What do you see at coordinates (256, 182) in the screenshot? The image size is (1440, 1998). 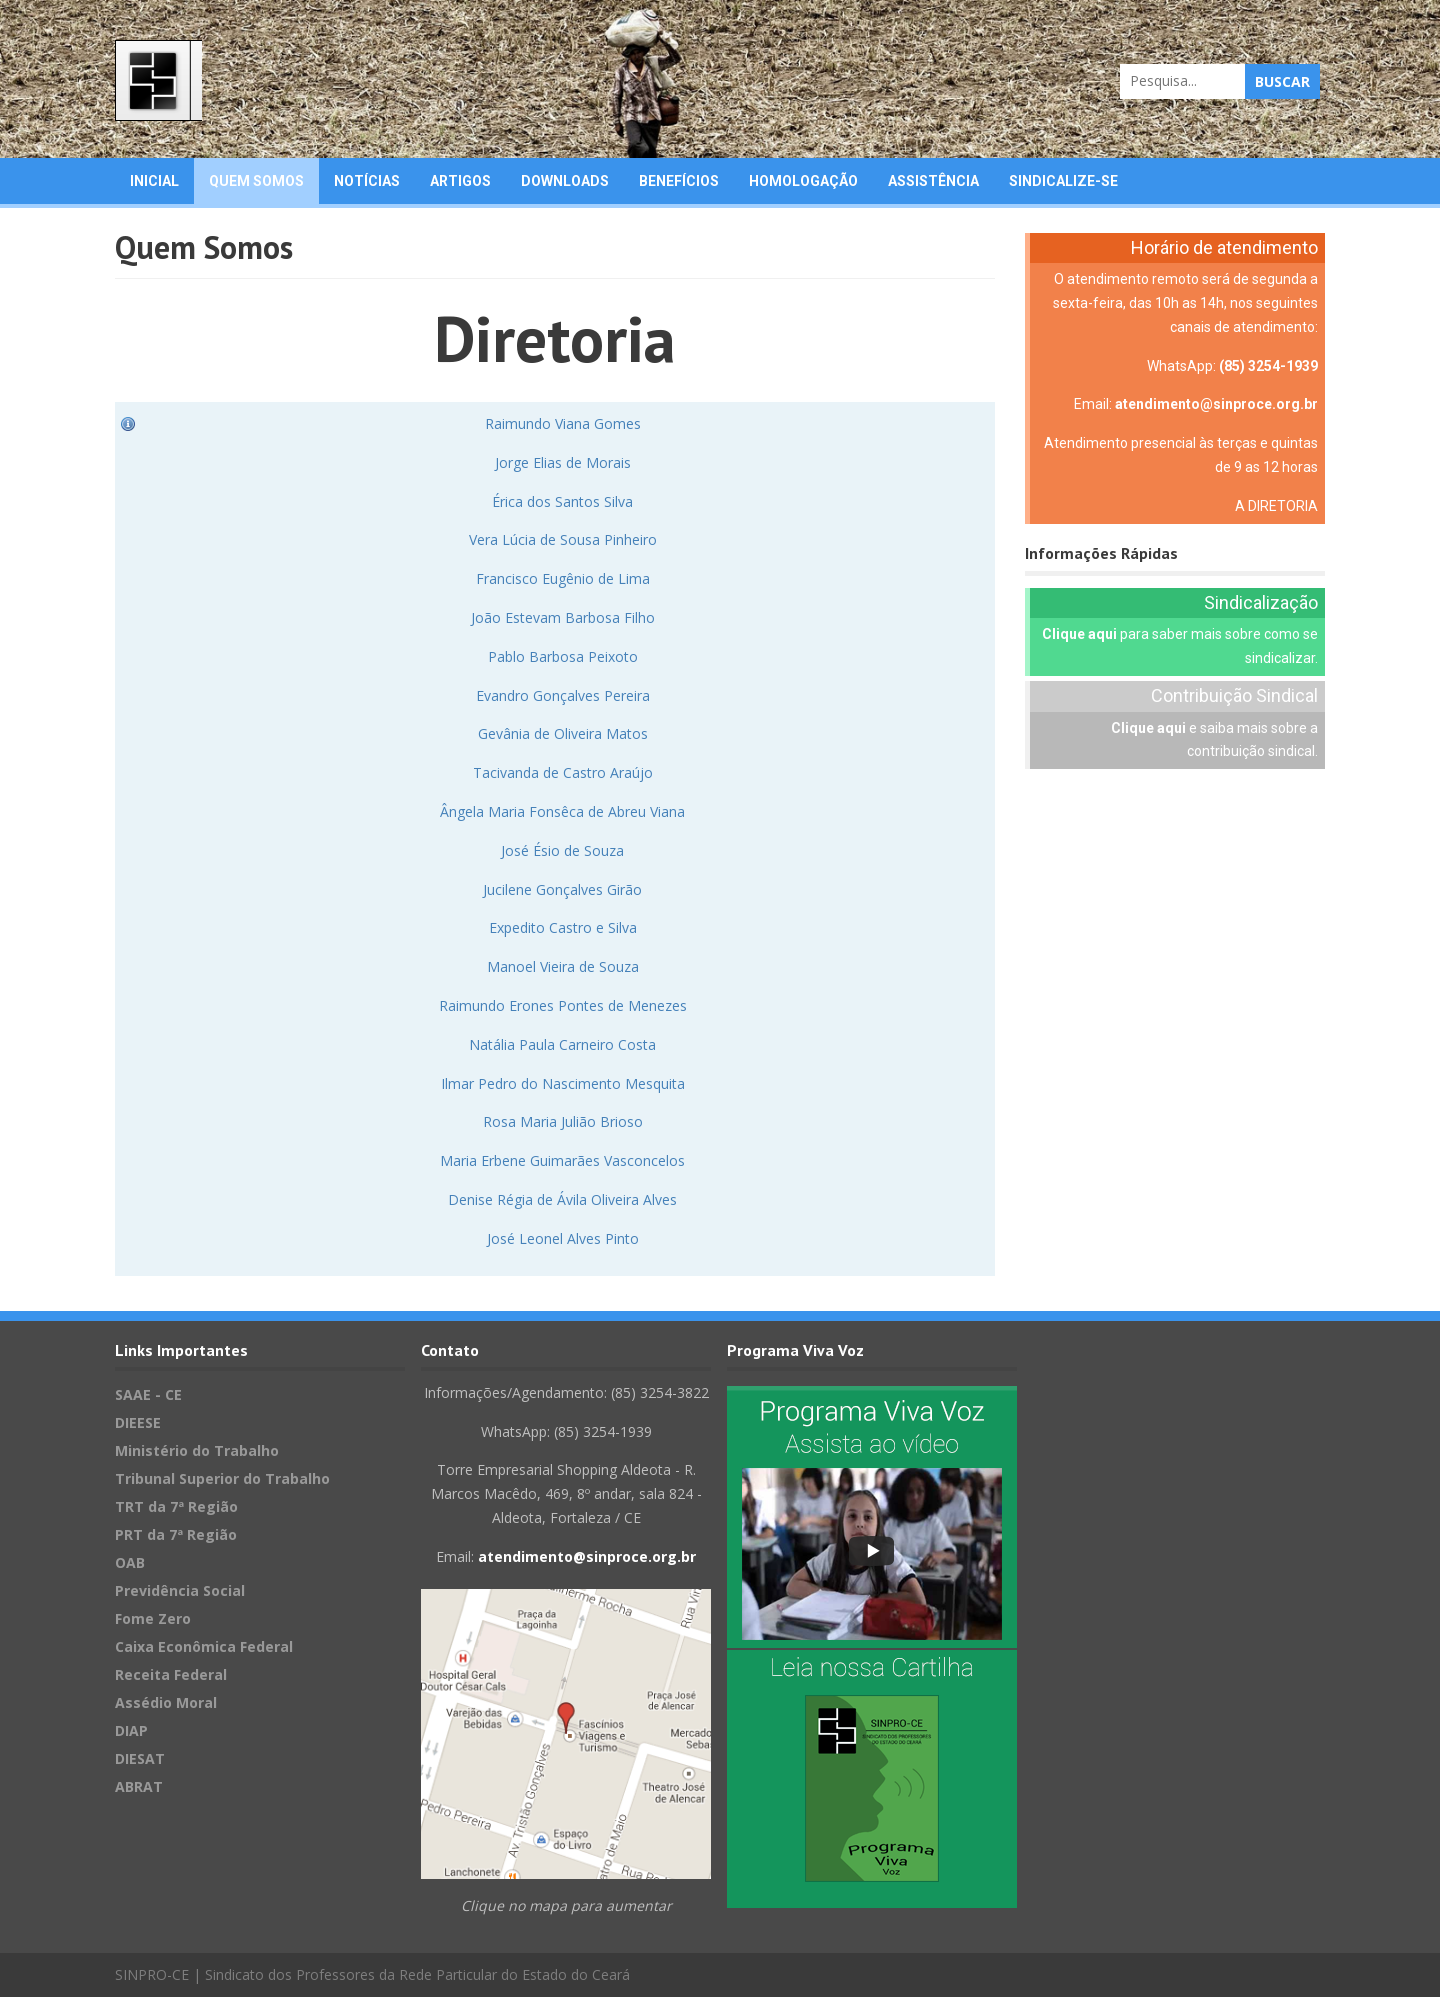 I see `Quem Somos` at bounding box center [256, 182].